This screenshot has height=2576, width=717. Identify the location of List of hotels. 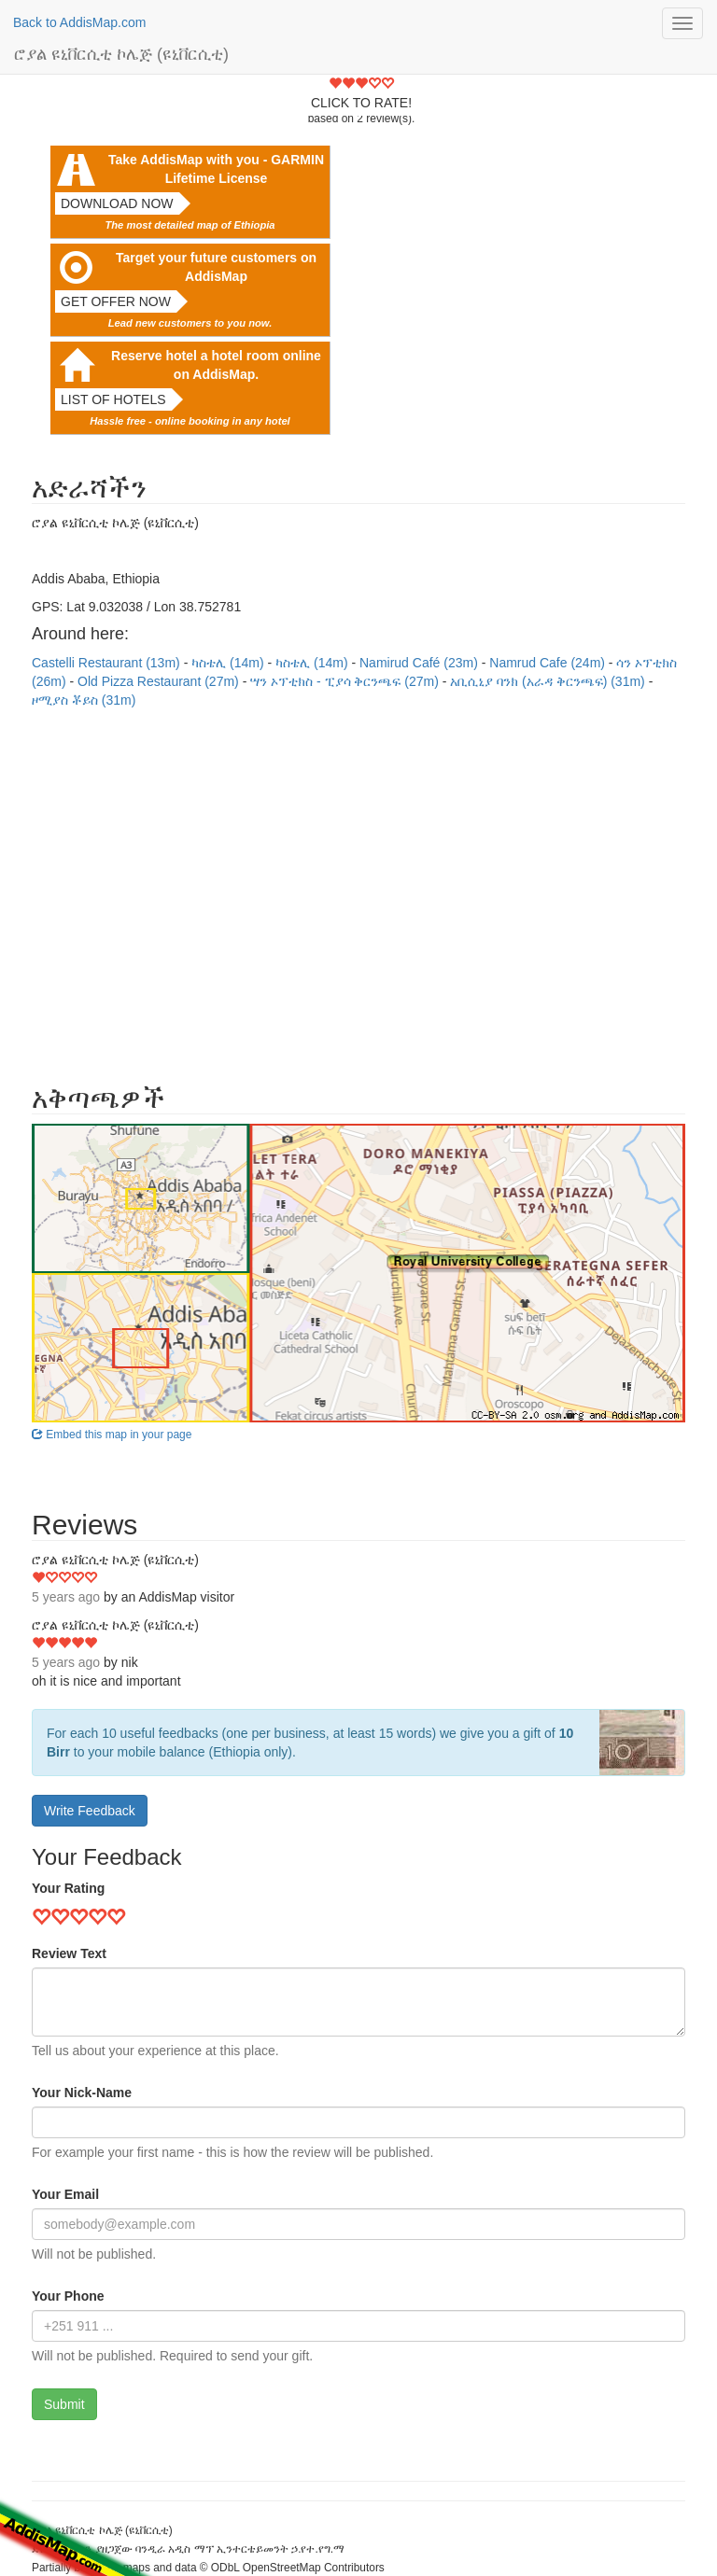
(113, 399).